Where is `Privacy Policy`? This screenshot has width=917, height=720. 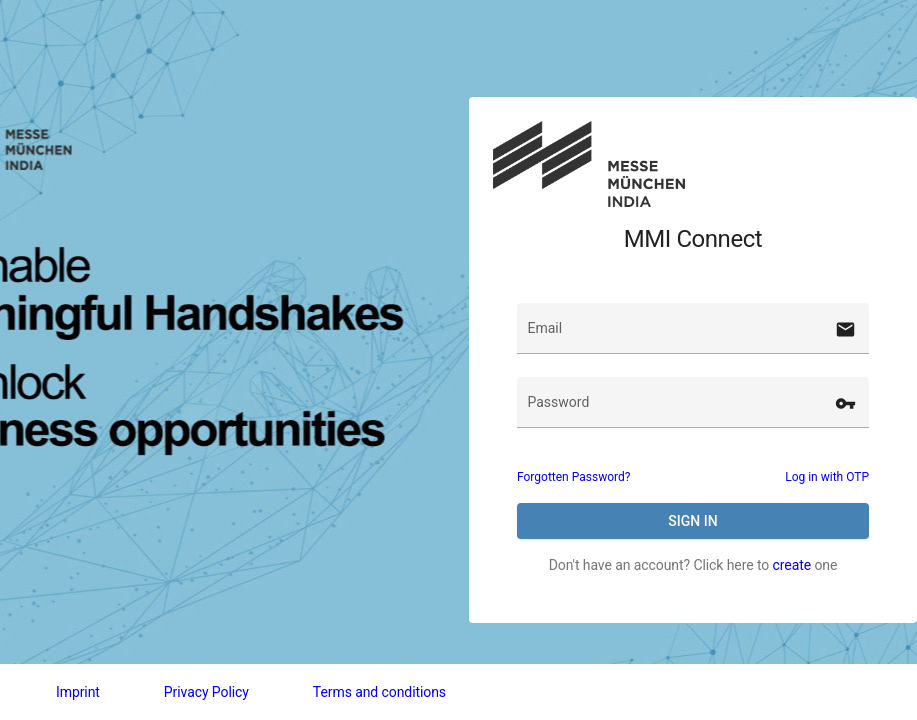 Privacy Policy is located at coordinates (206, 692).